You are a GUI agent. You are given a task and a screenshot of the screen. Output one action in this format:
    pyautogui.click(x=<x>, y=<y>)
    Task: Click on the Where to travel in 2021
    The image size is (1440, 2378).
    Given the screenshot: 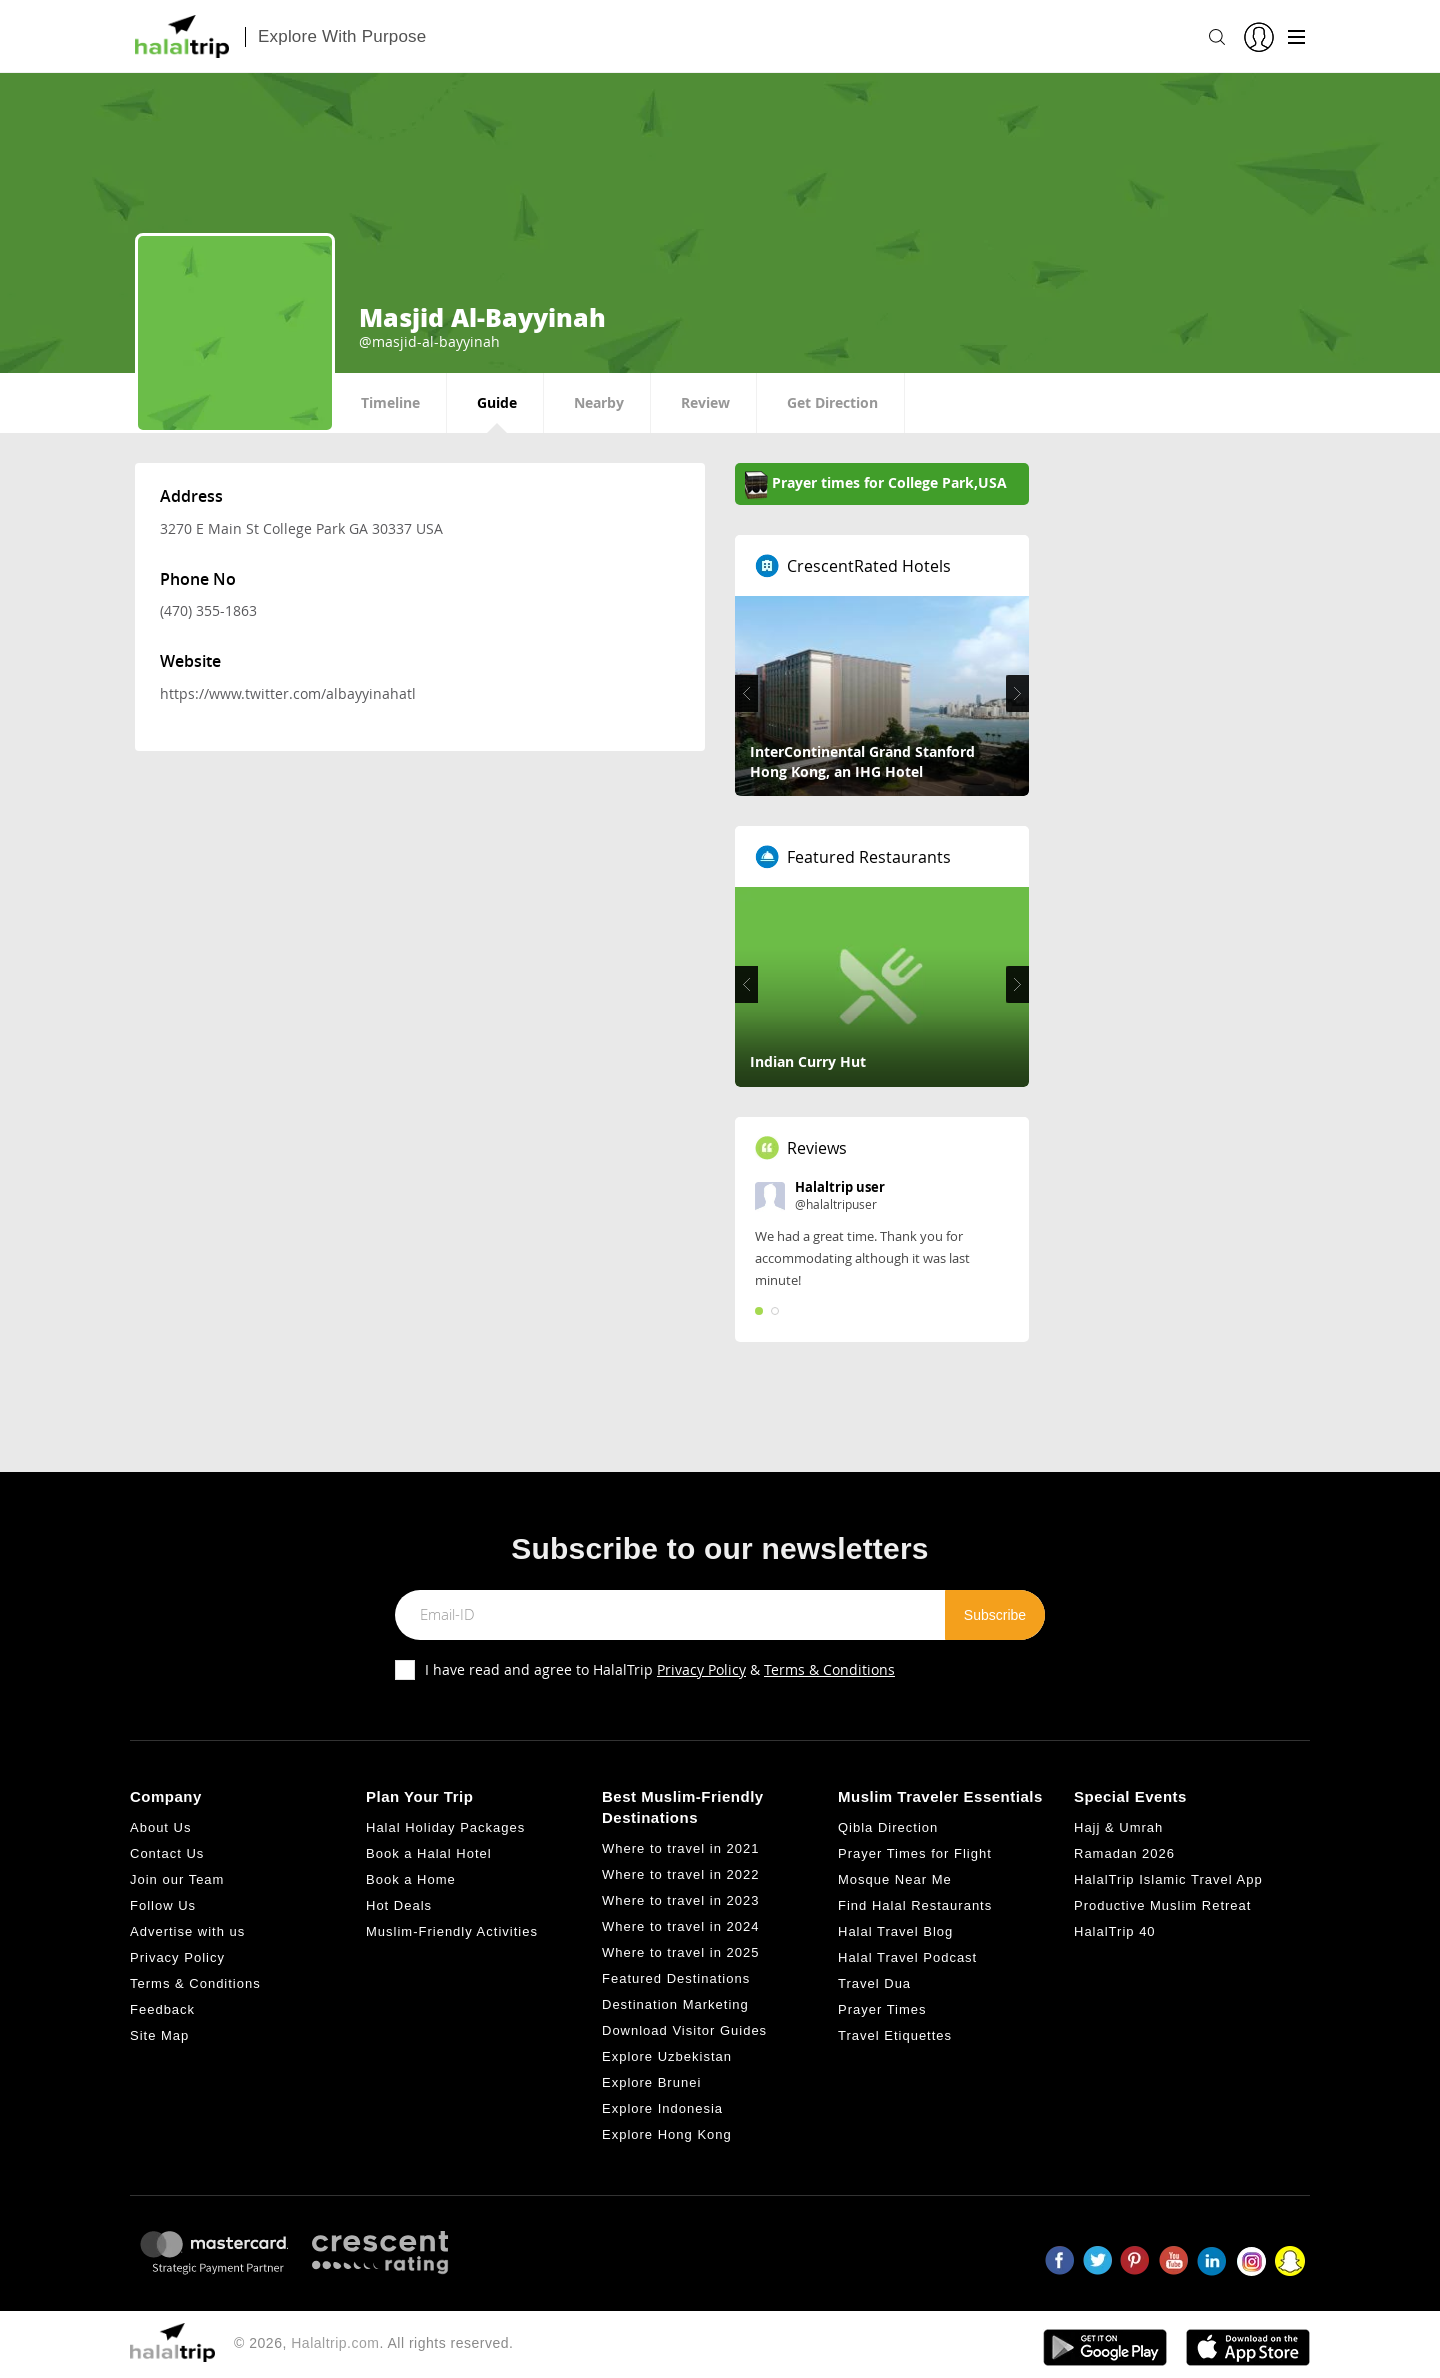 What is the action you would take?
    pyautogui.click(x=680, y=1848)
    